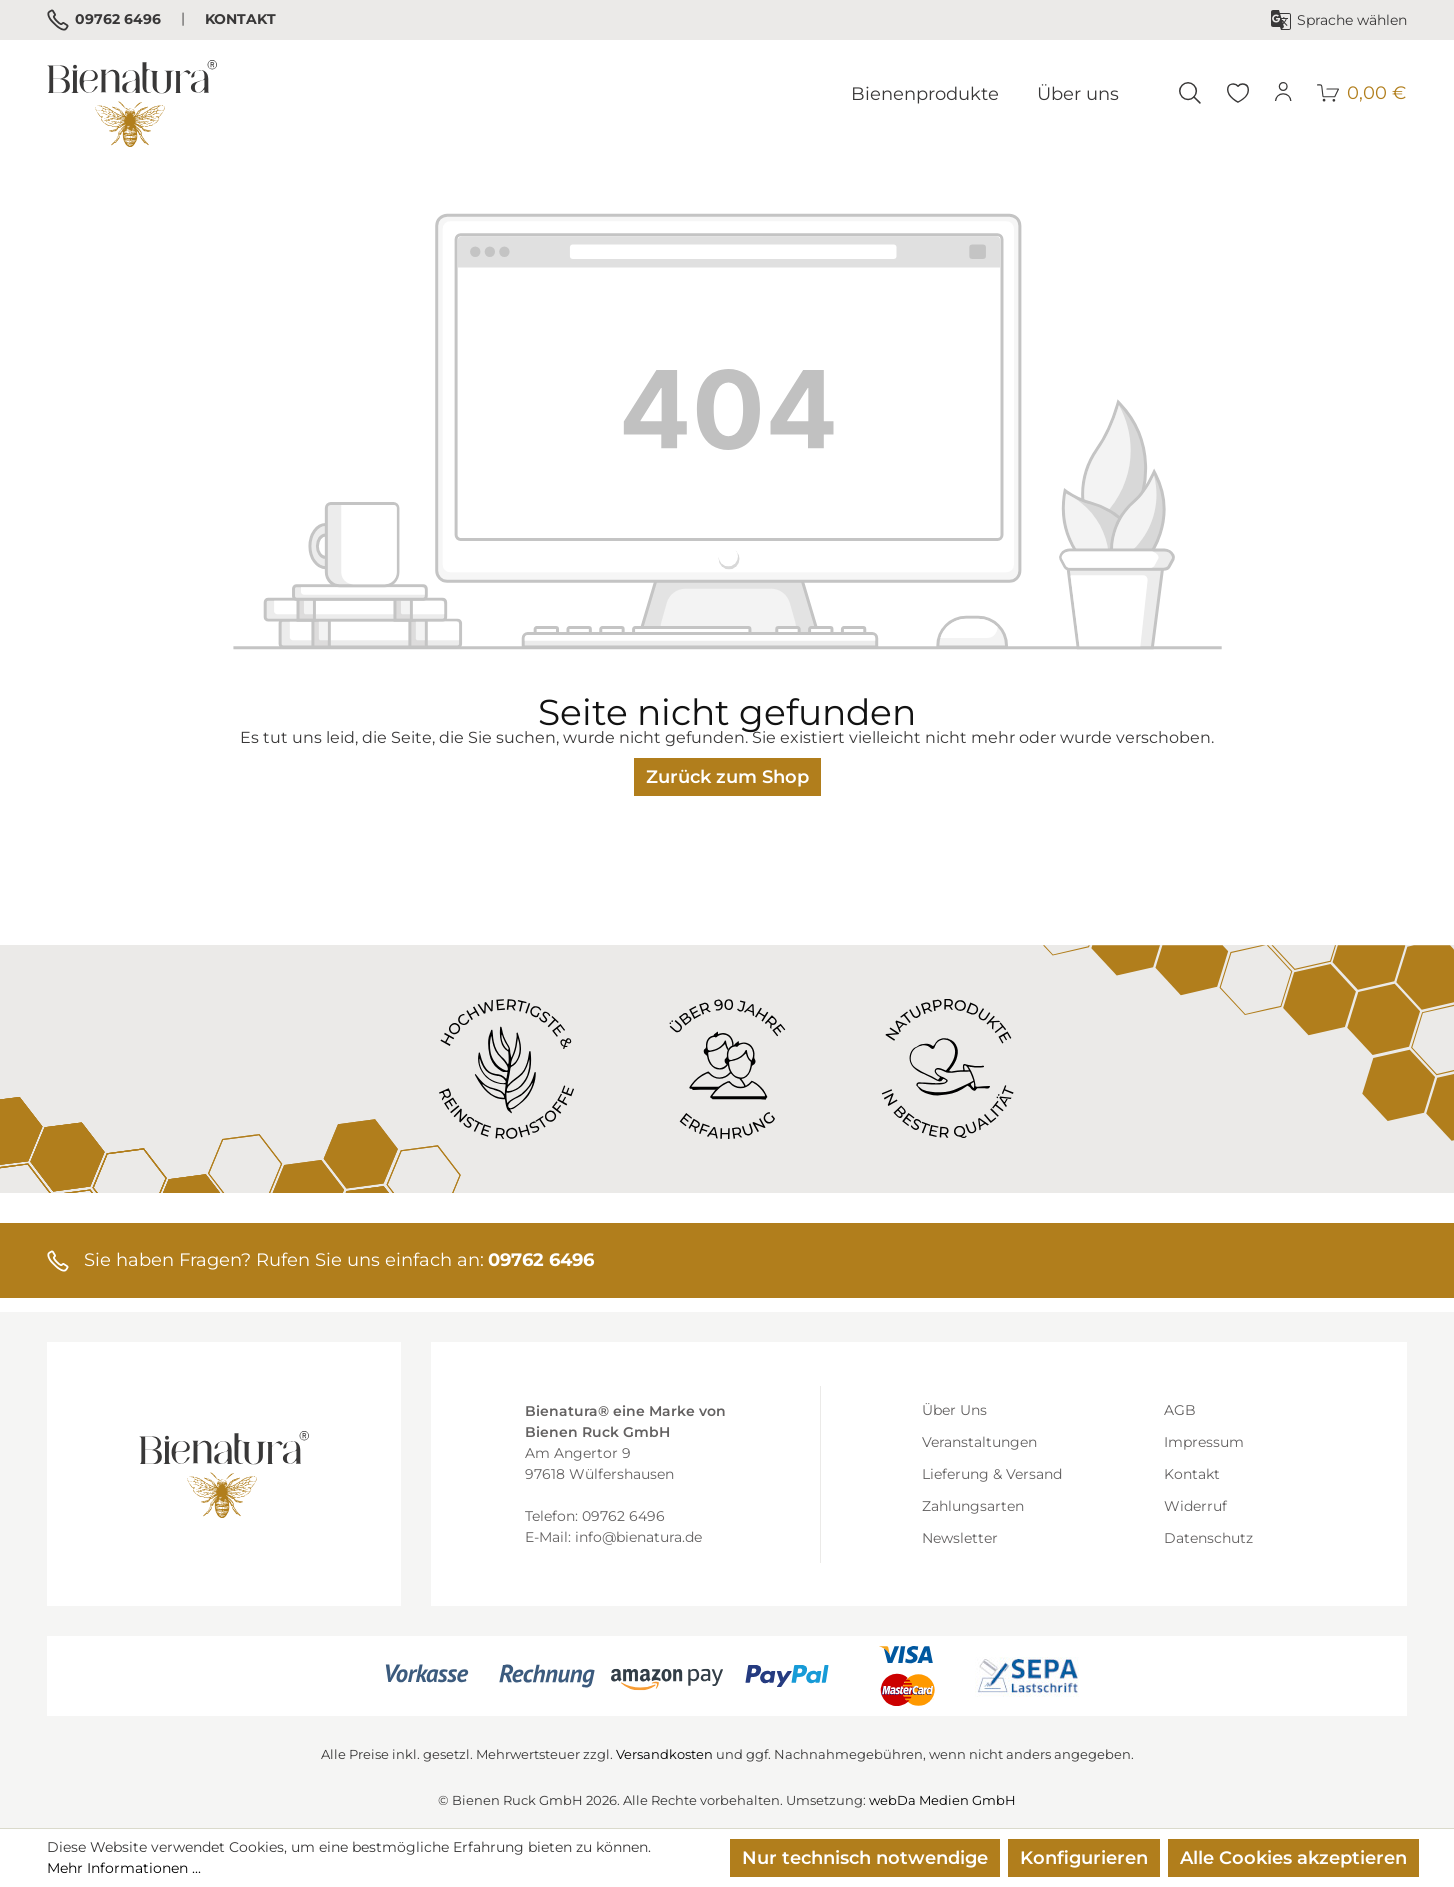  I want to click on Zahlungsarten, so click(973, 1506).